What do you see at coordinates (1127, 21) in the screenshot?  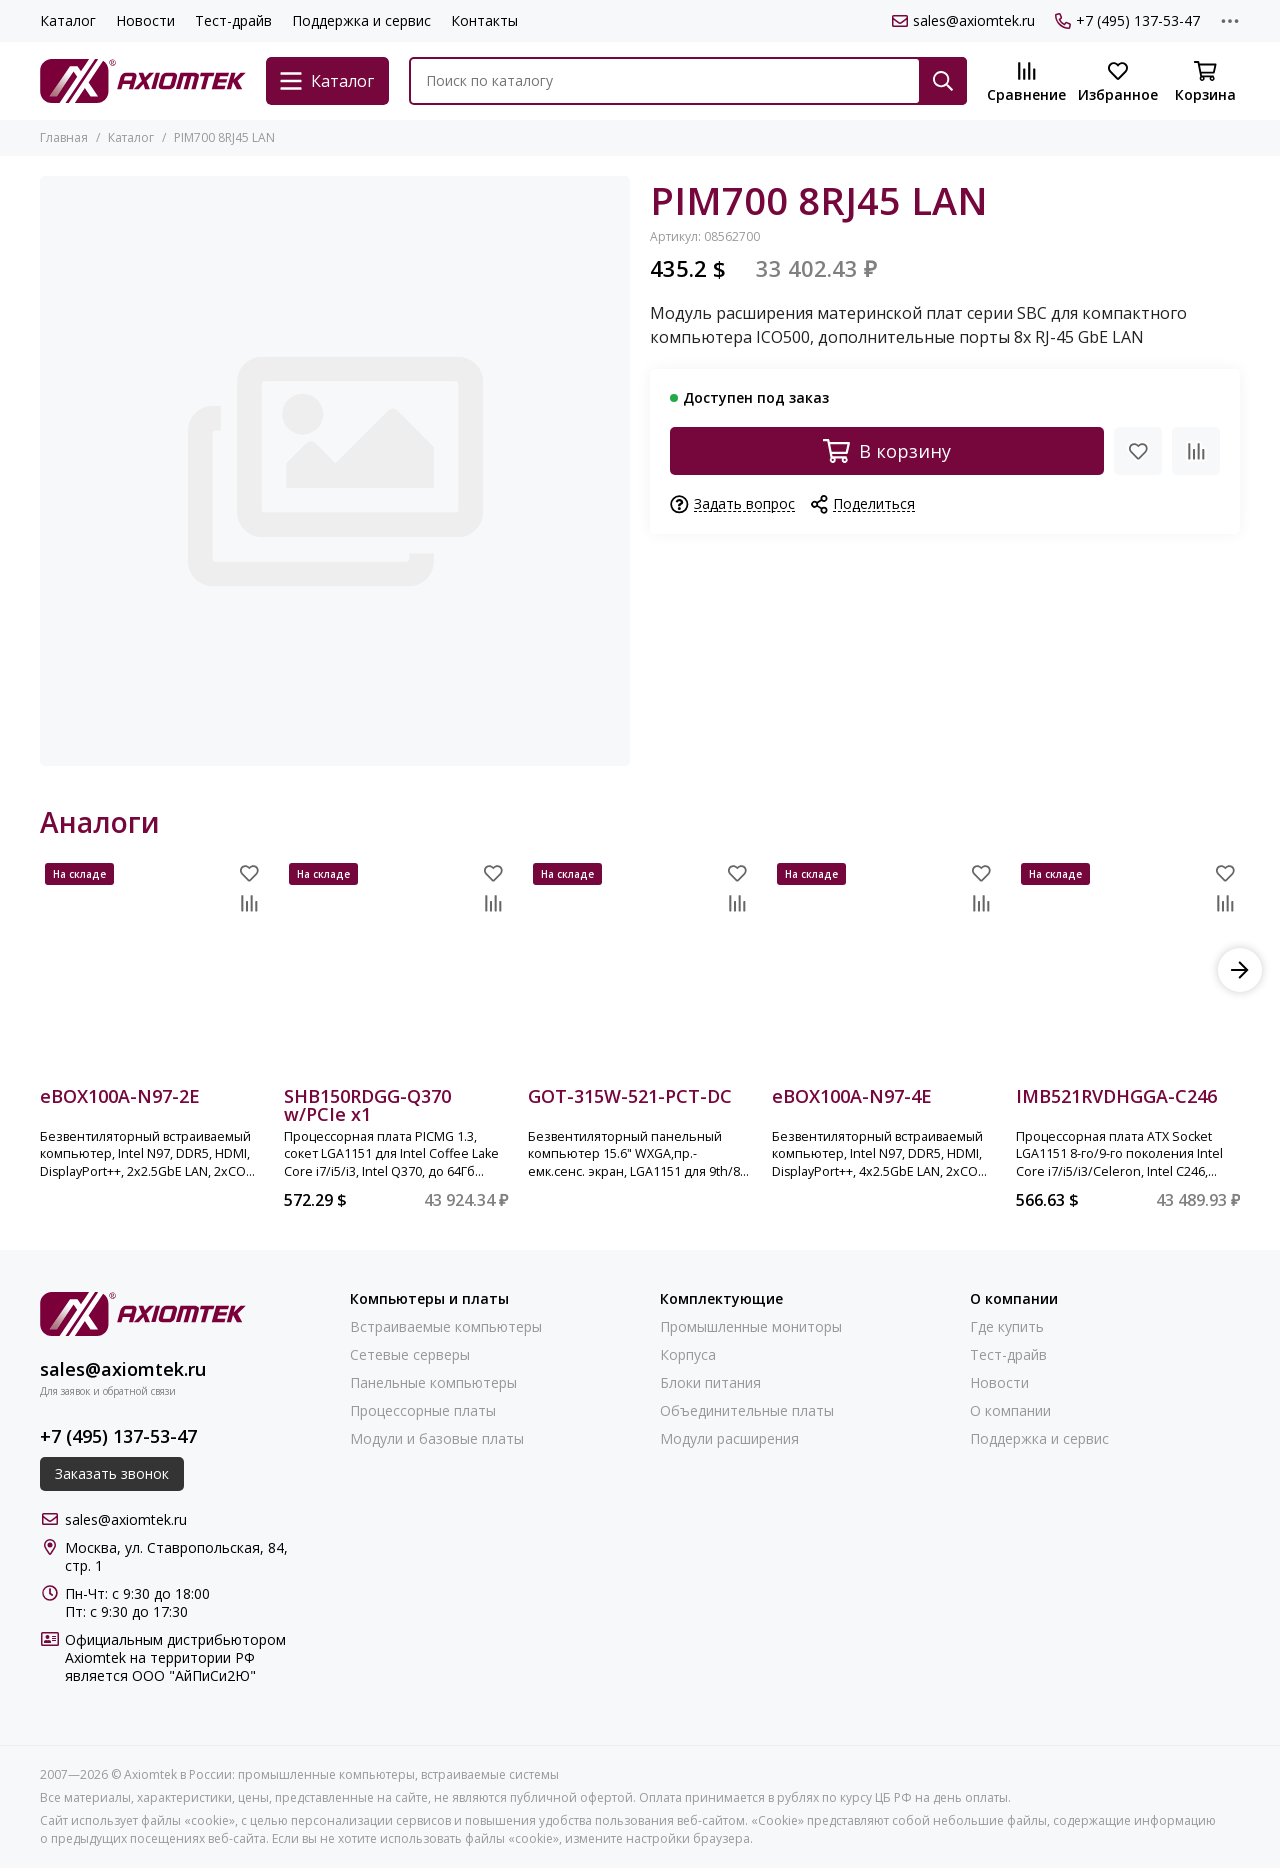 I see `+7 (495) 137-53-47` at bounding box center [1127, 21].